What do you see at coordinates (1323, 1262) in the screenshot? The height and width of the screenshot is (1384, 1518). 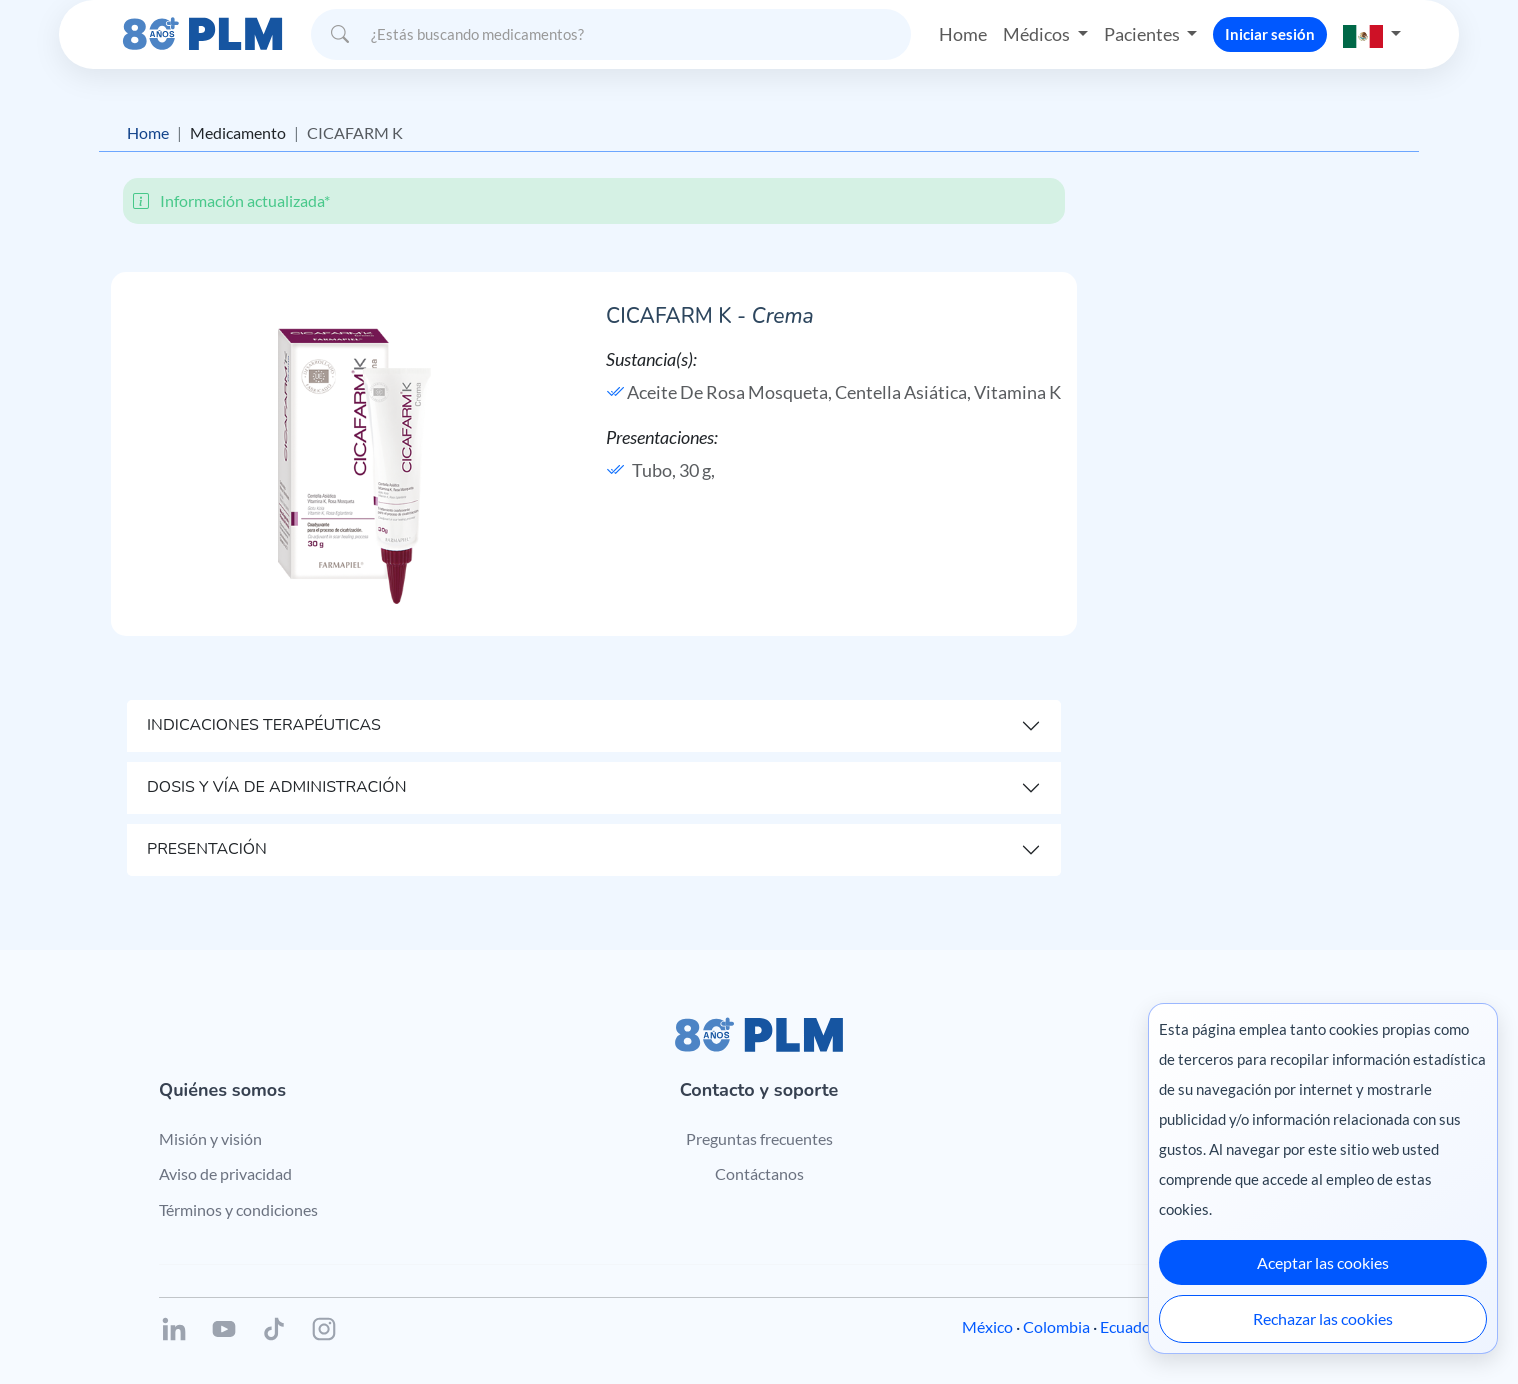 I see `Aceptar las cookies` at bounding box center [1323, 1262].